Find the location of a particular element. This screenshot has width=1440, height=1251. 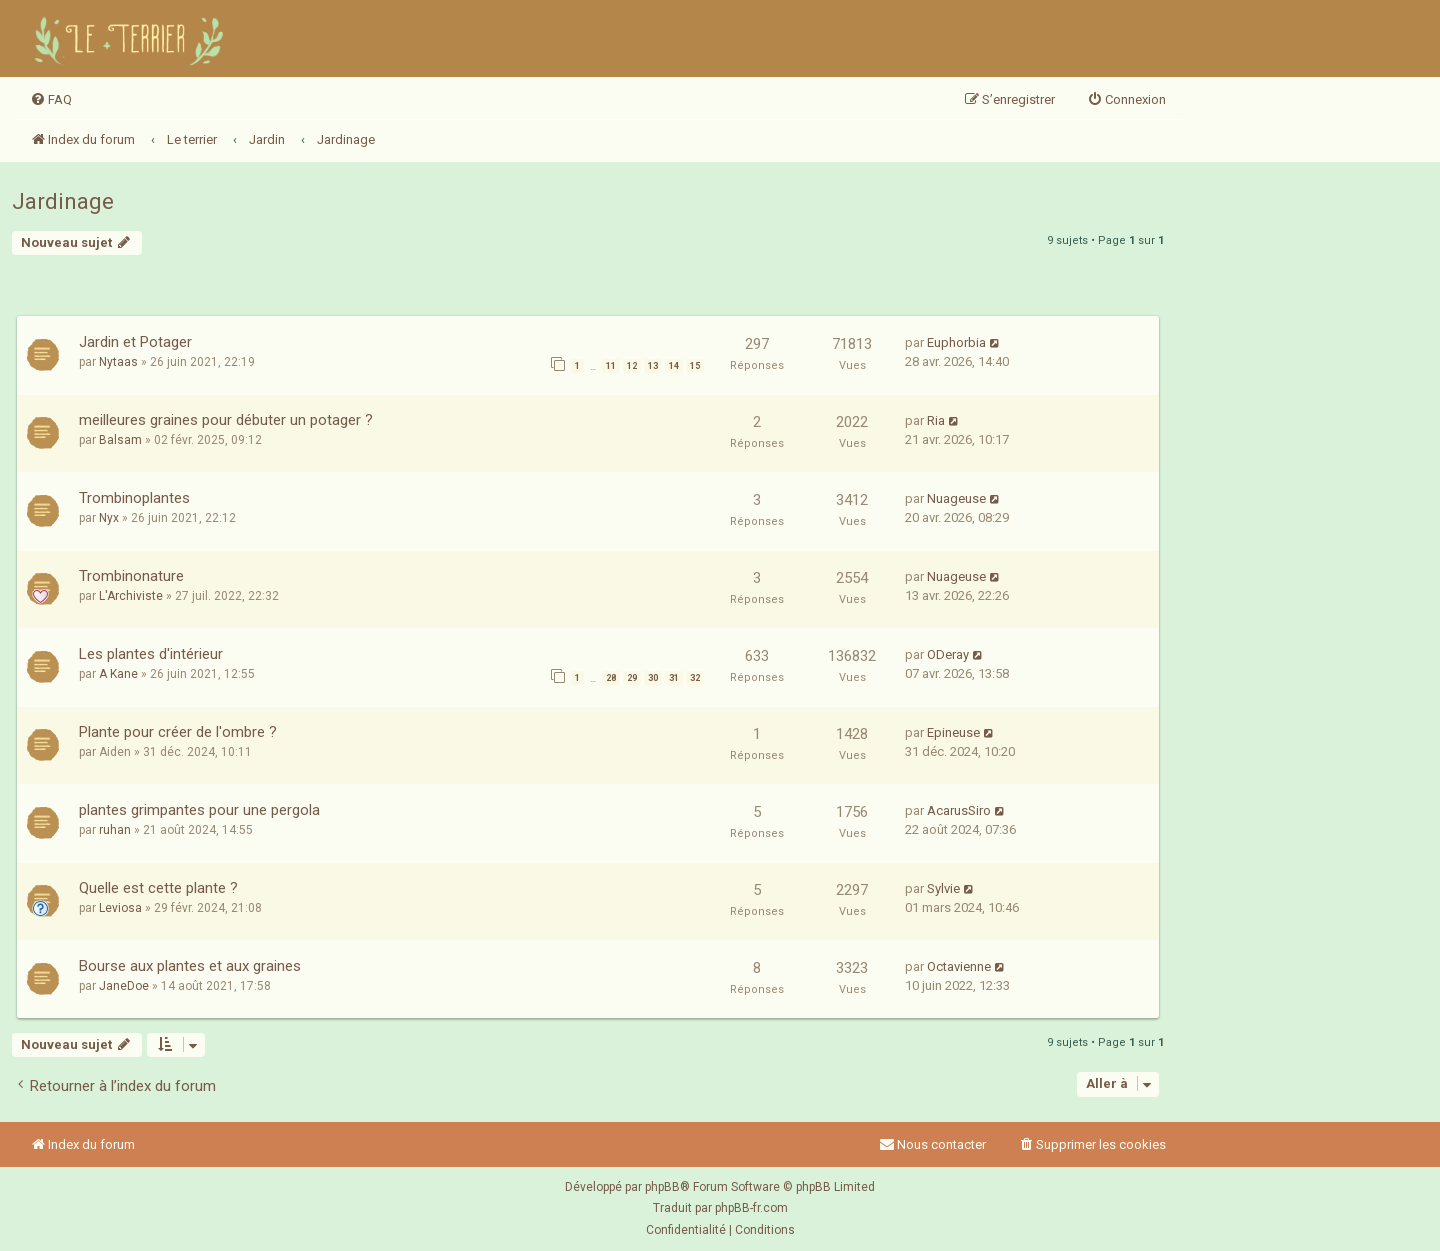

Nyx is located at coordinates (109, 518).